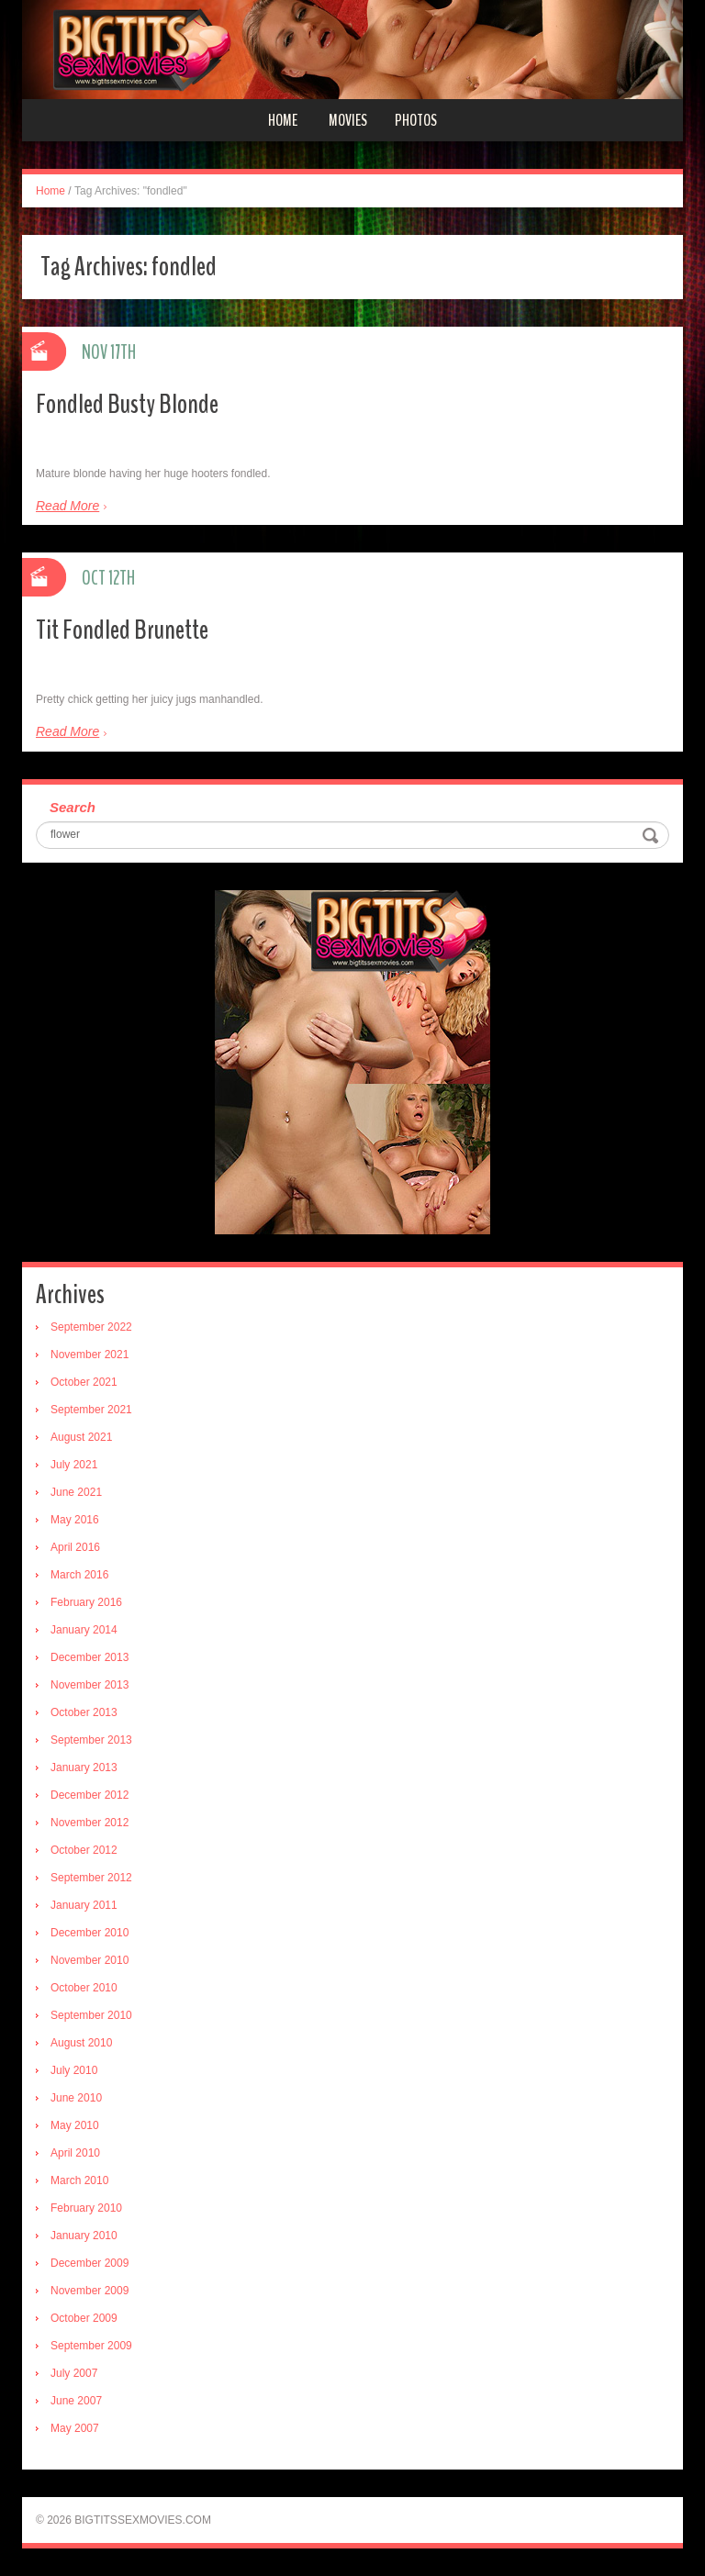 Image resolution: width=705 pixels, height=2576 pixels. What do you see at coordinates (86, 1602) in the screenshot?
I see `February 2016` at bounding box center [86, 1602].